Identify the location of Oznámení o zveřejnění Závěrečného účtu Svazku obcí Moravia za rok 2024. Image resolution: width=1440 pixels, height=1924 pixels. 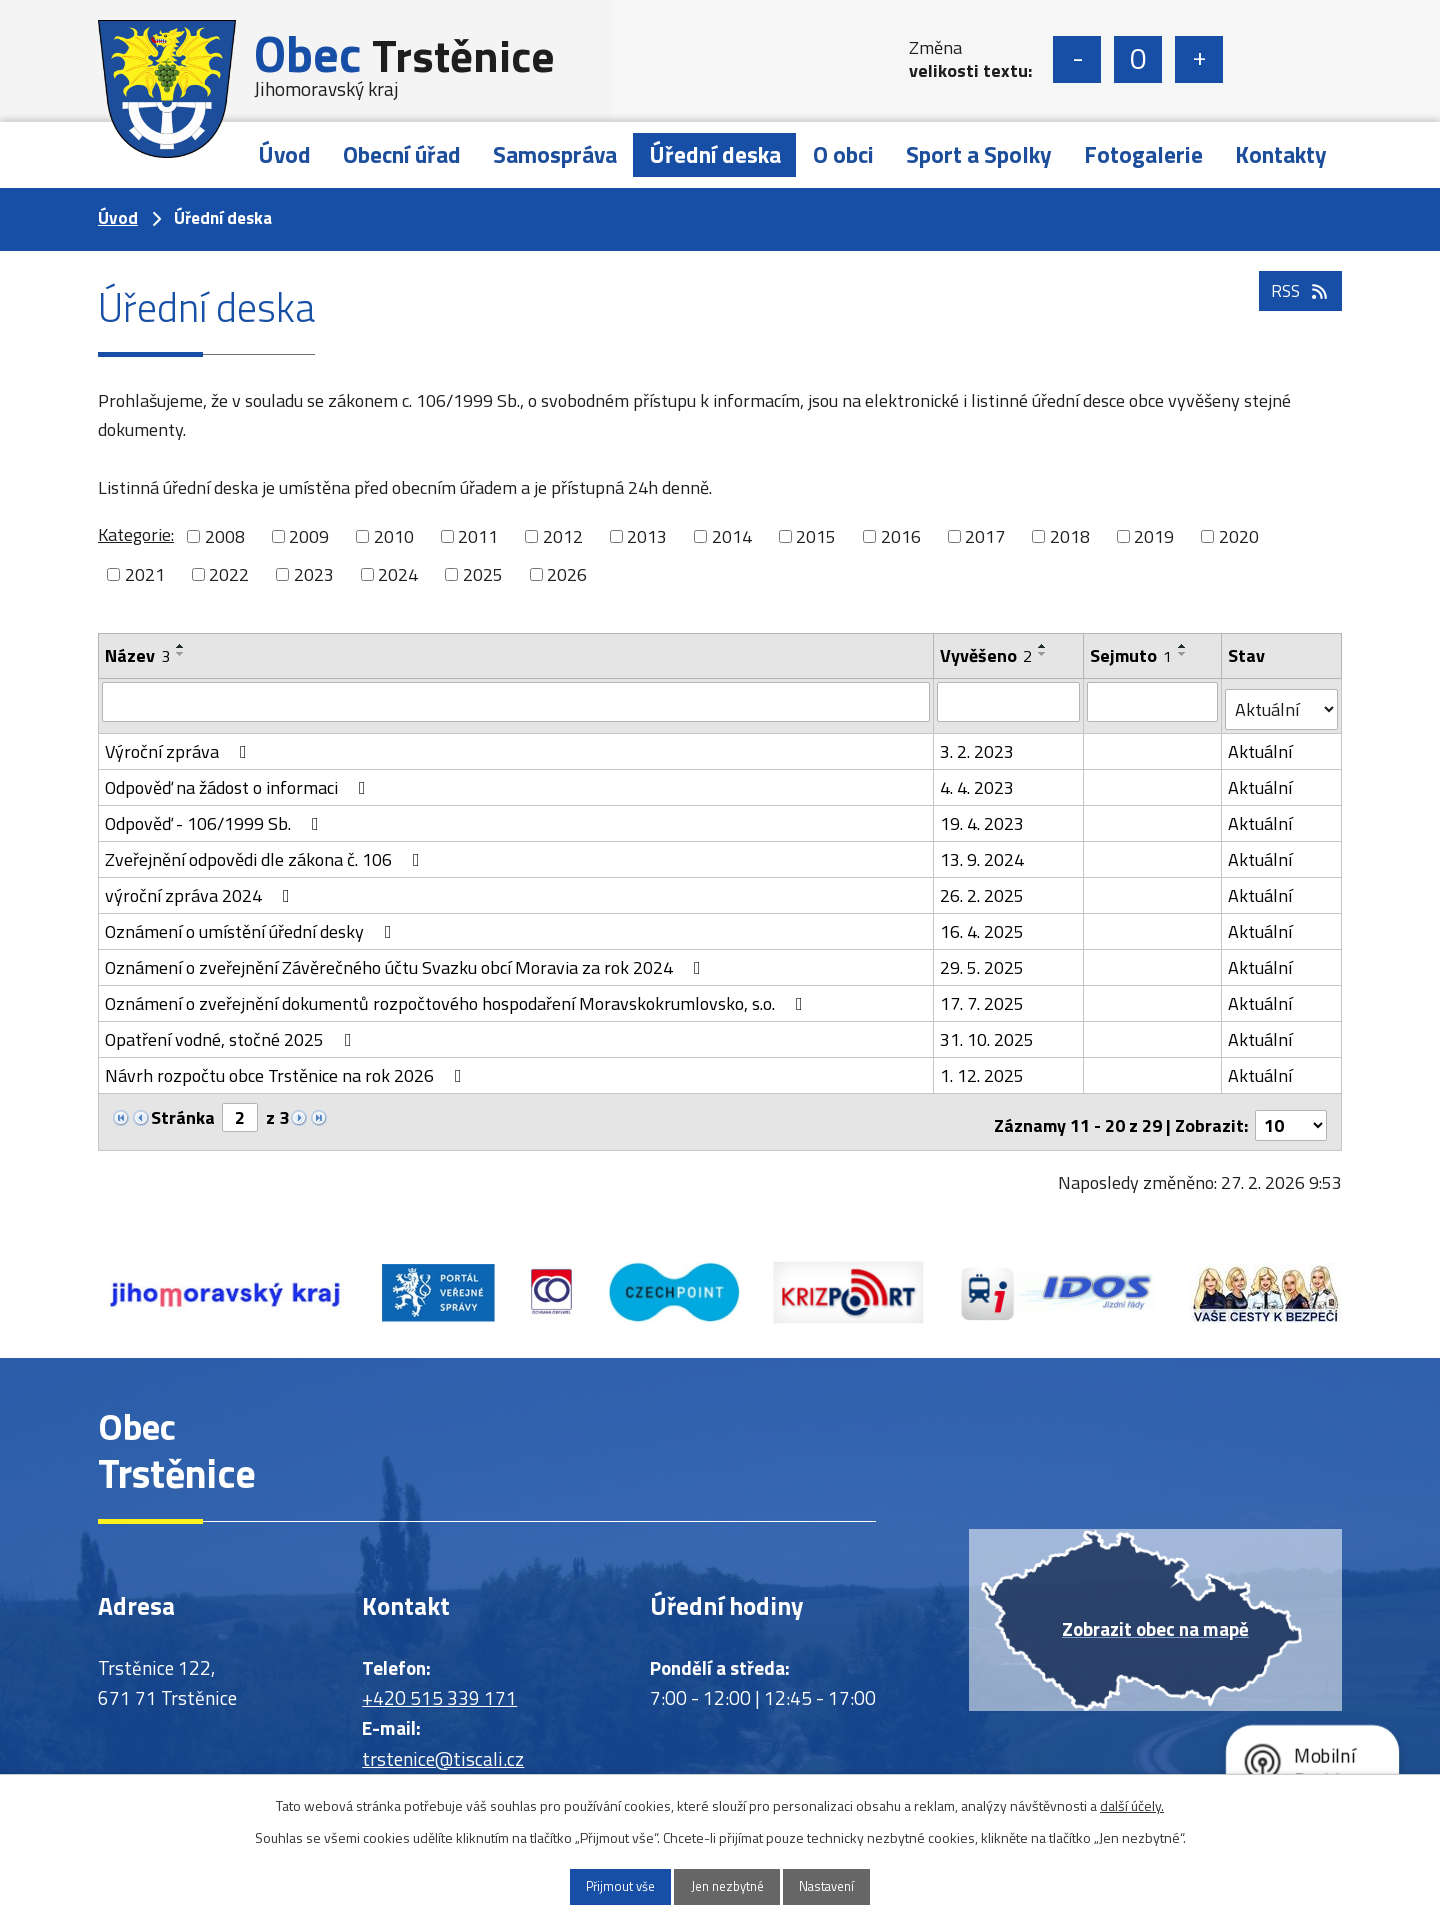
(407, 959).